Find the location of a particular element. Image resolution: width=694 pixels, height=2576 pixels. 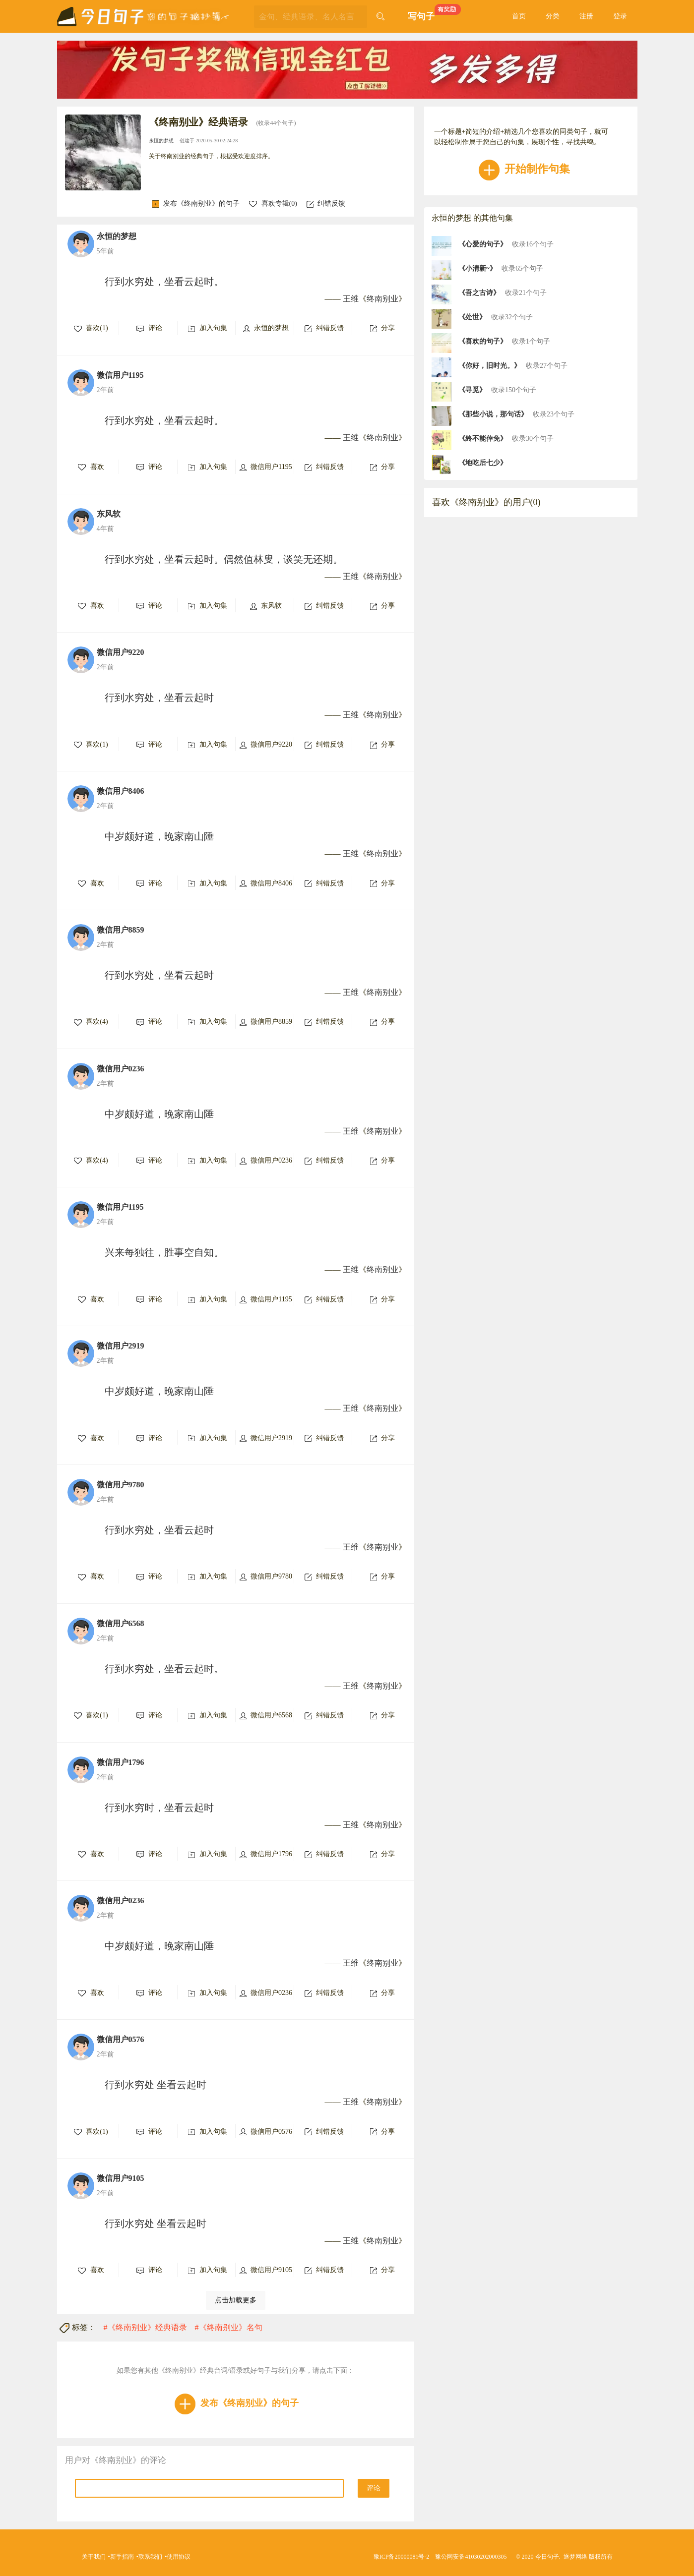

《那些小说，那句话》 is located at coordinates (493, 414).